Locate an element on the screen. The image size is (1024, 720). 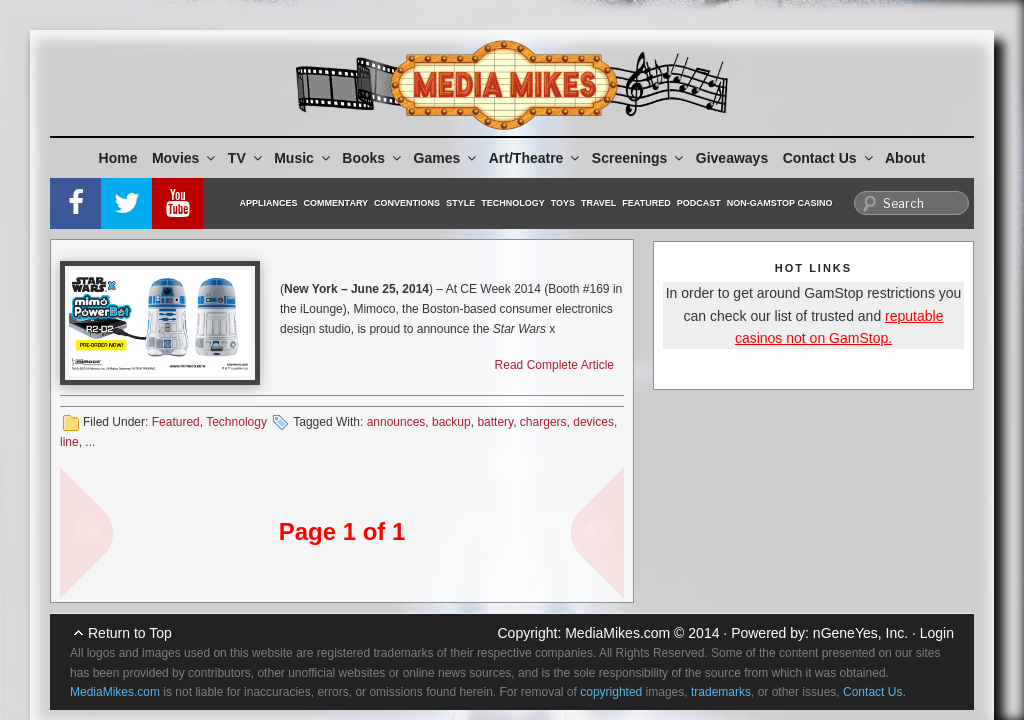
Read Complete Article is located at coordinates (554, 365).